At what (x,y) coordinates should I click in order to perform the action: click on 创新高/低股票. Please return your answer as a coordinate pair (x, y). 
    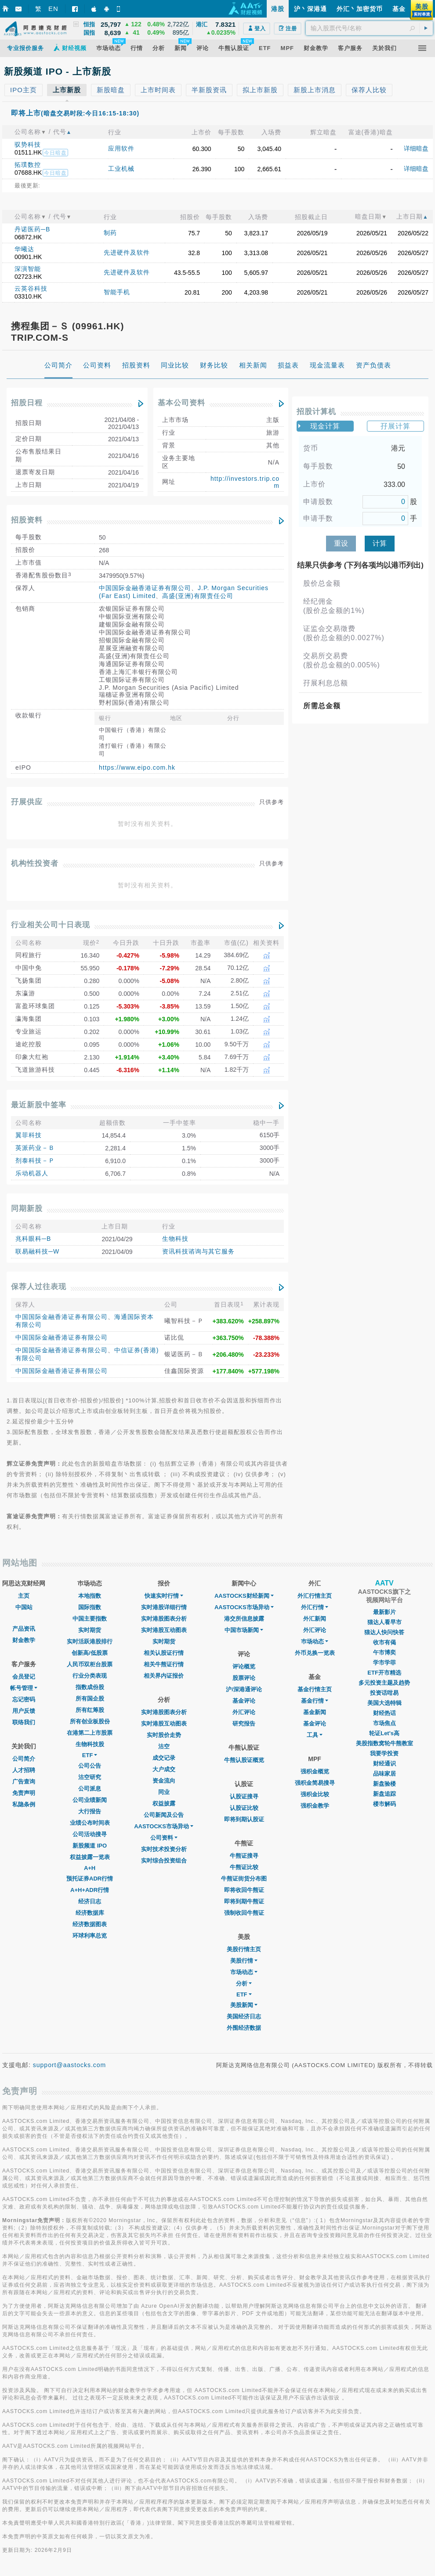
    Looking at the image, I should click on (90, 1653).